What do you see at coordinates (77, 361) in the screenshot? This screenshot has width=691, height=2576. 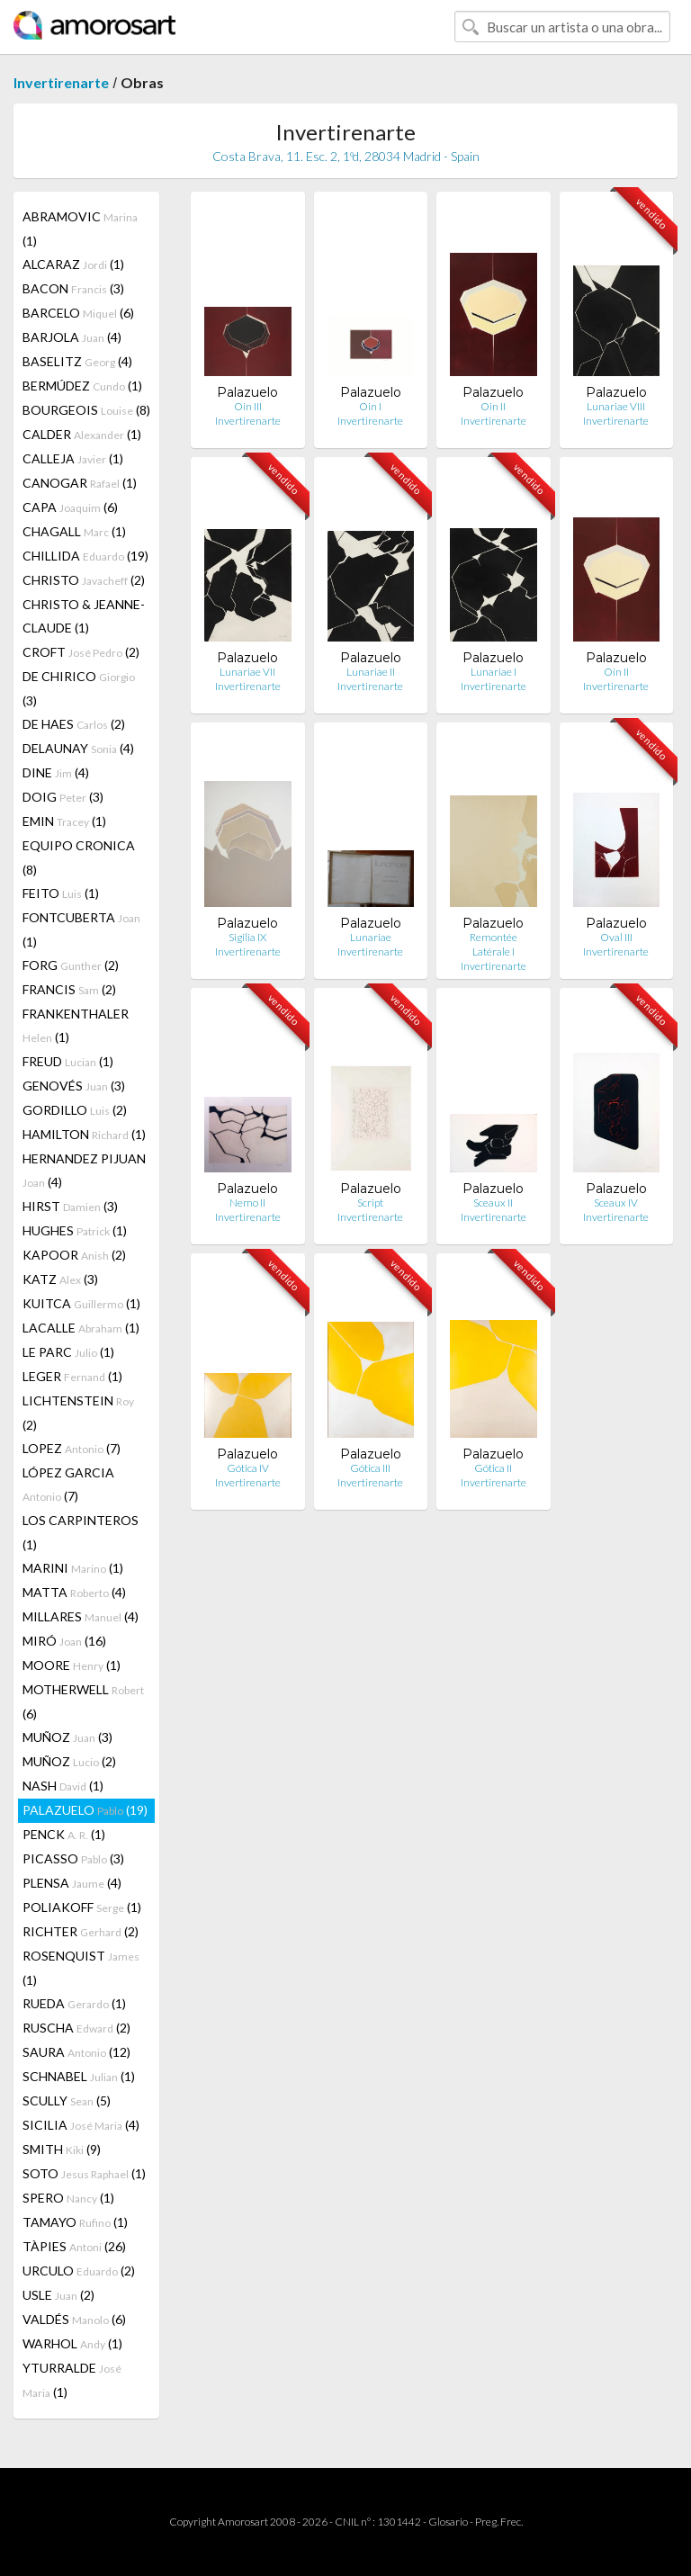 I see `BASELITZ (4)` at bounding box center [77, 361].